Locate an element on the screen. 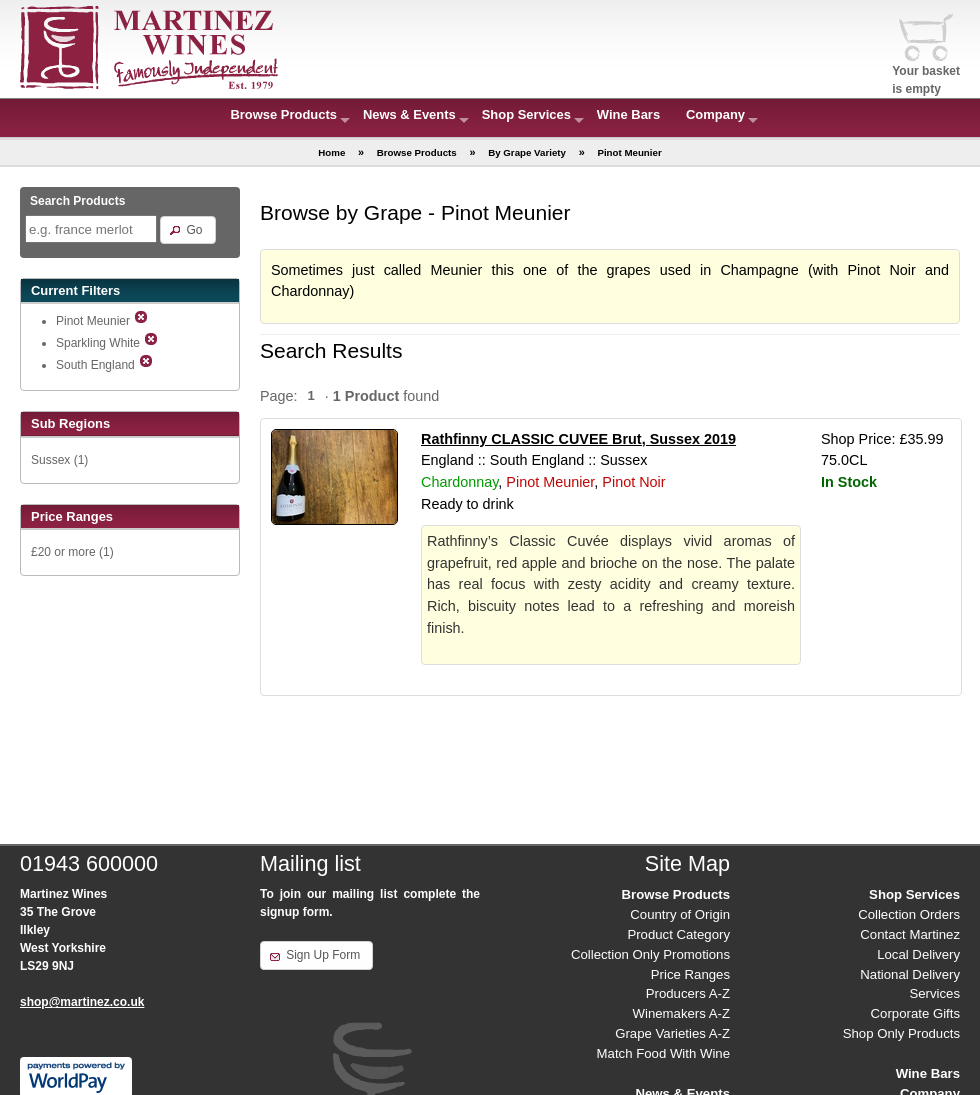 This screenshot has height=1095, width=980. Rathfinny CLASSIC CUVEE Brut, Sussex 2019 is located at coordinates (578, 439).